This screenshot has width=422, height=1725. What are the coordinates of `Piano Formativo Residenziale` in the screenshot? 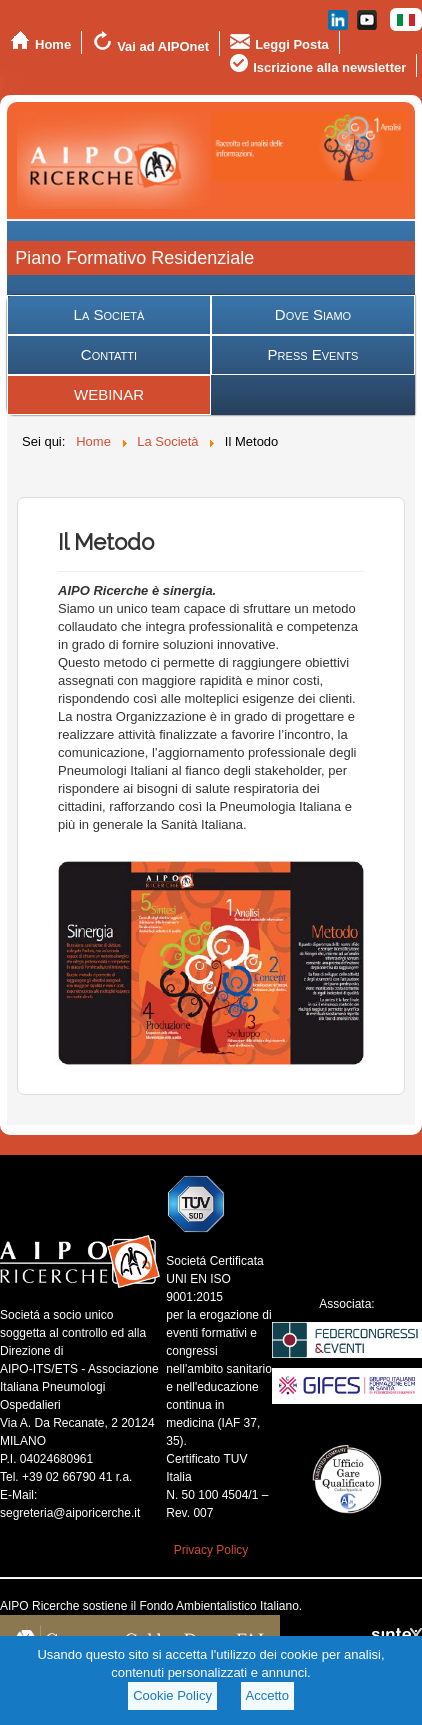 It's located at (134, 258).